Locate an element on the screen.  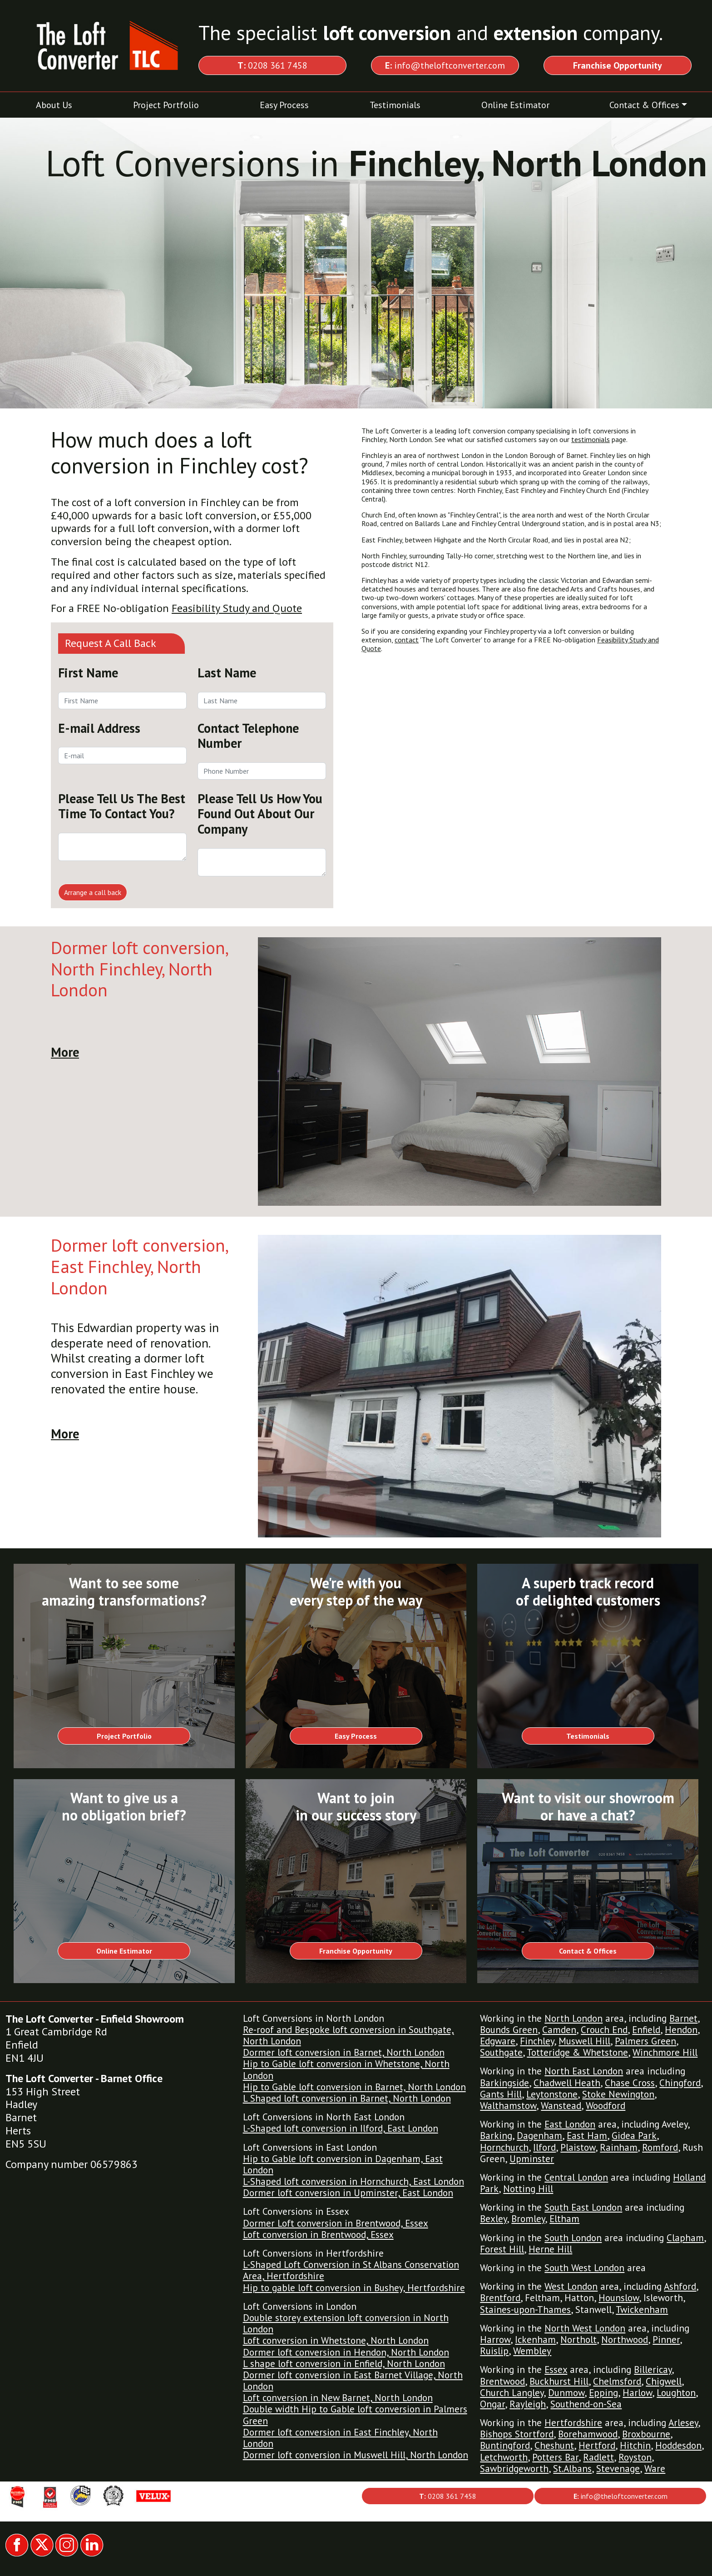
Chelmsford is located at coordinates (617, 2381).